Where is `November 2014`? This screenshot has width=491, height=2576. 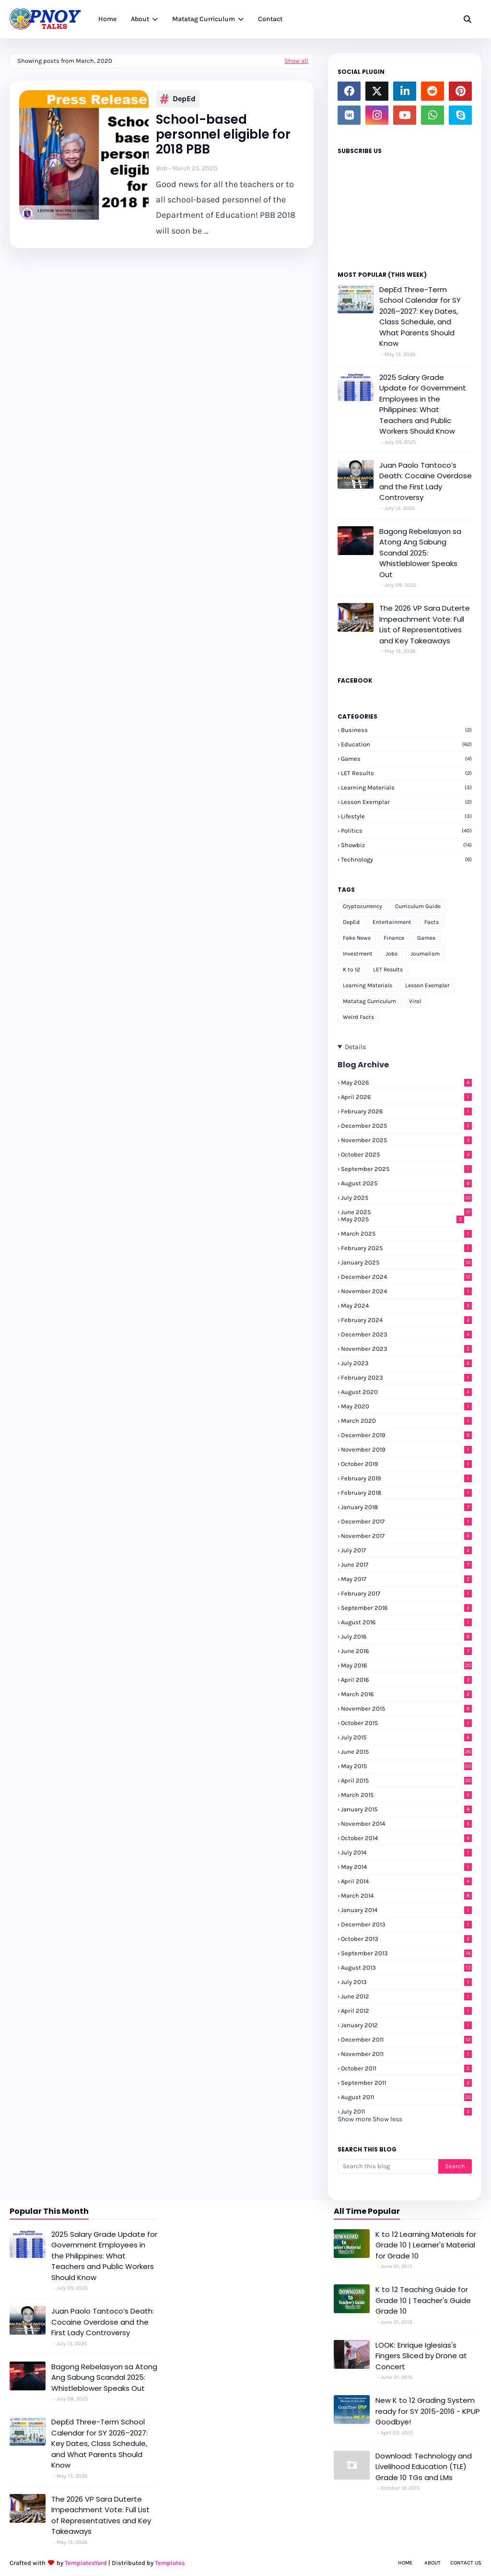 November 2014 is located at coordinates (406, 1823).